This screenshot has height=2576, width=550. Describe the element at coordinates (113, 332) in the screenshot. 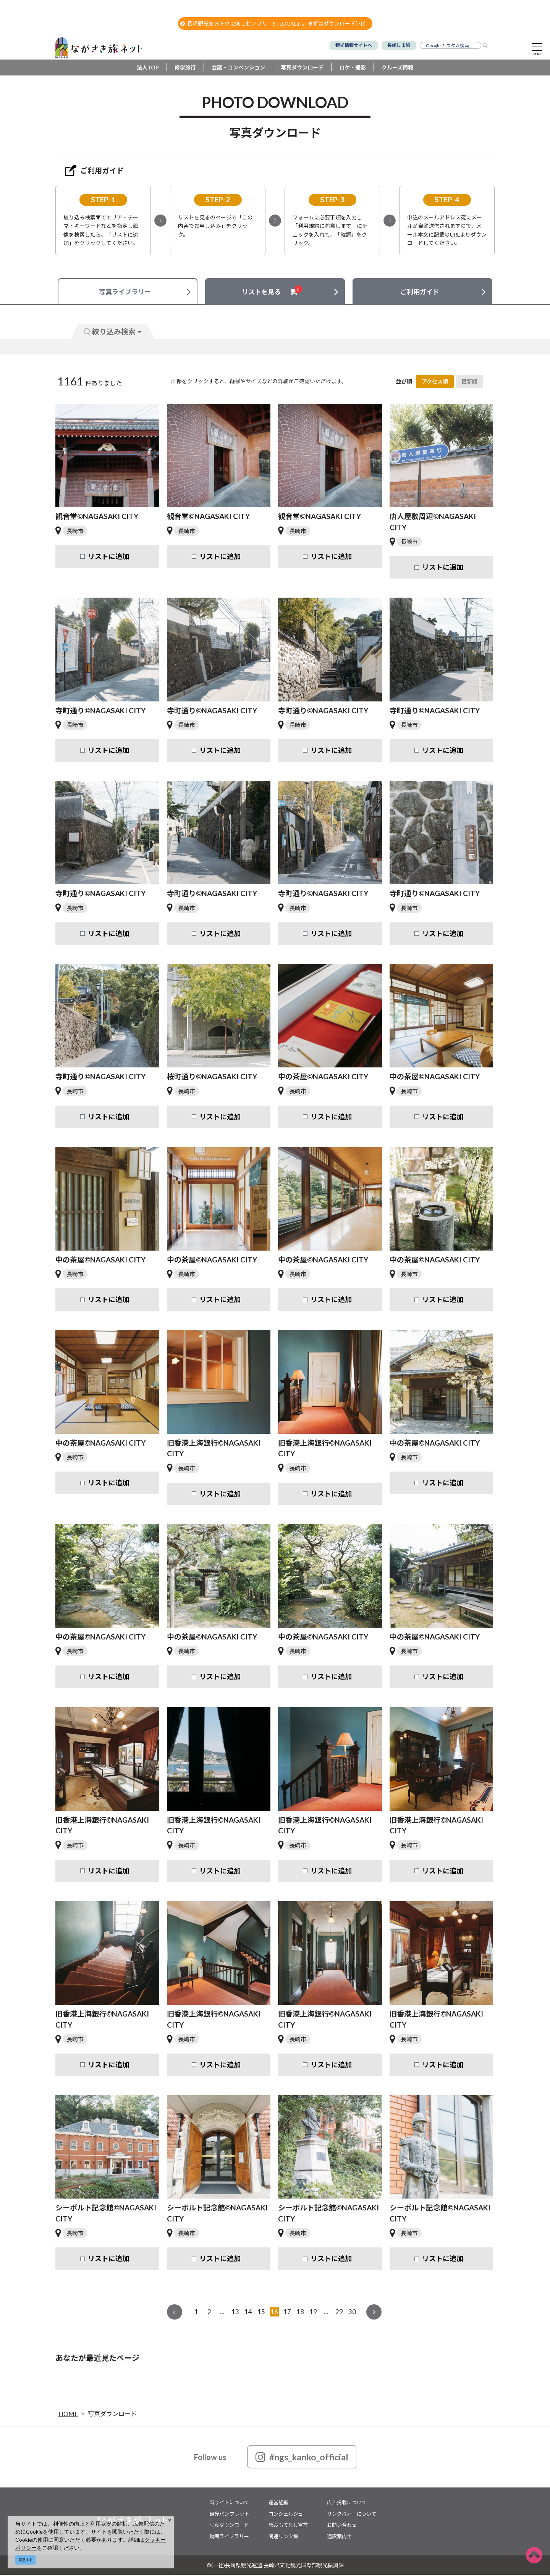

I see `絞り込み検索` at that location.